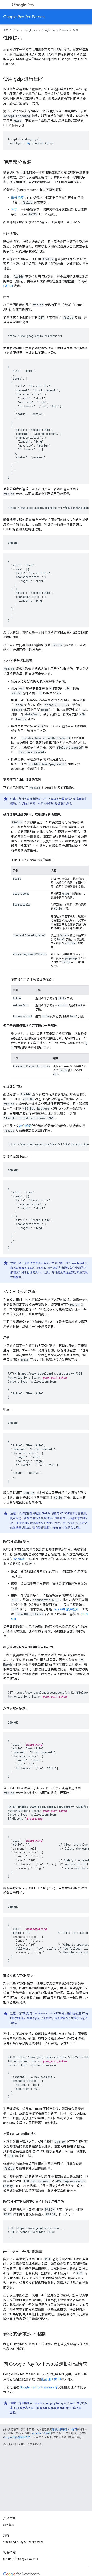 This screenshot has width=92, height=2576. I want to click on 产品, so click(16, 30).